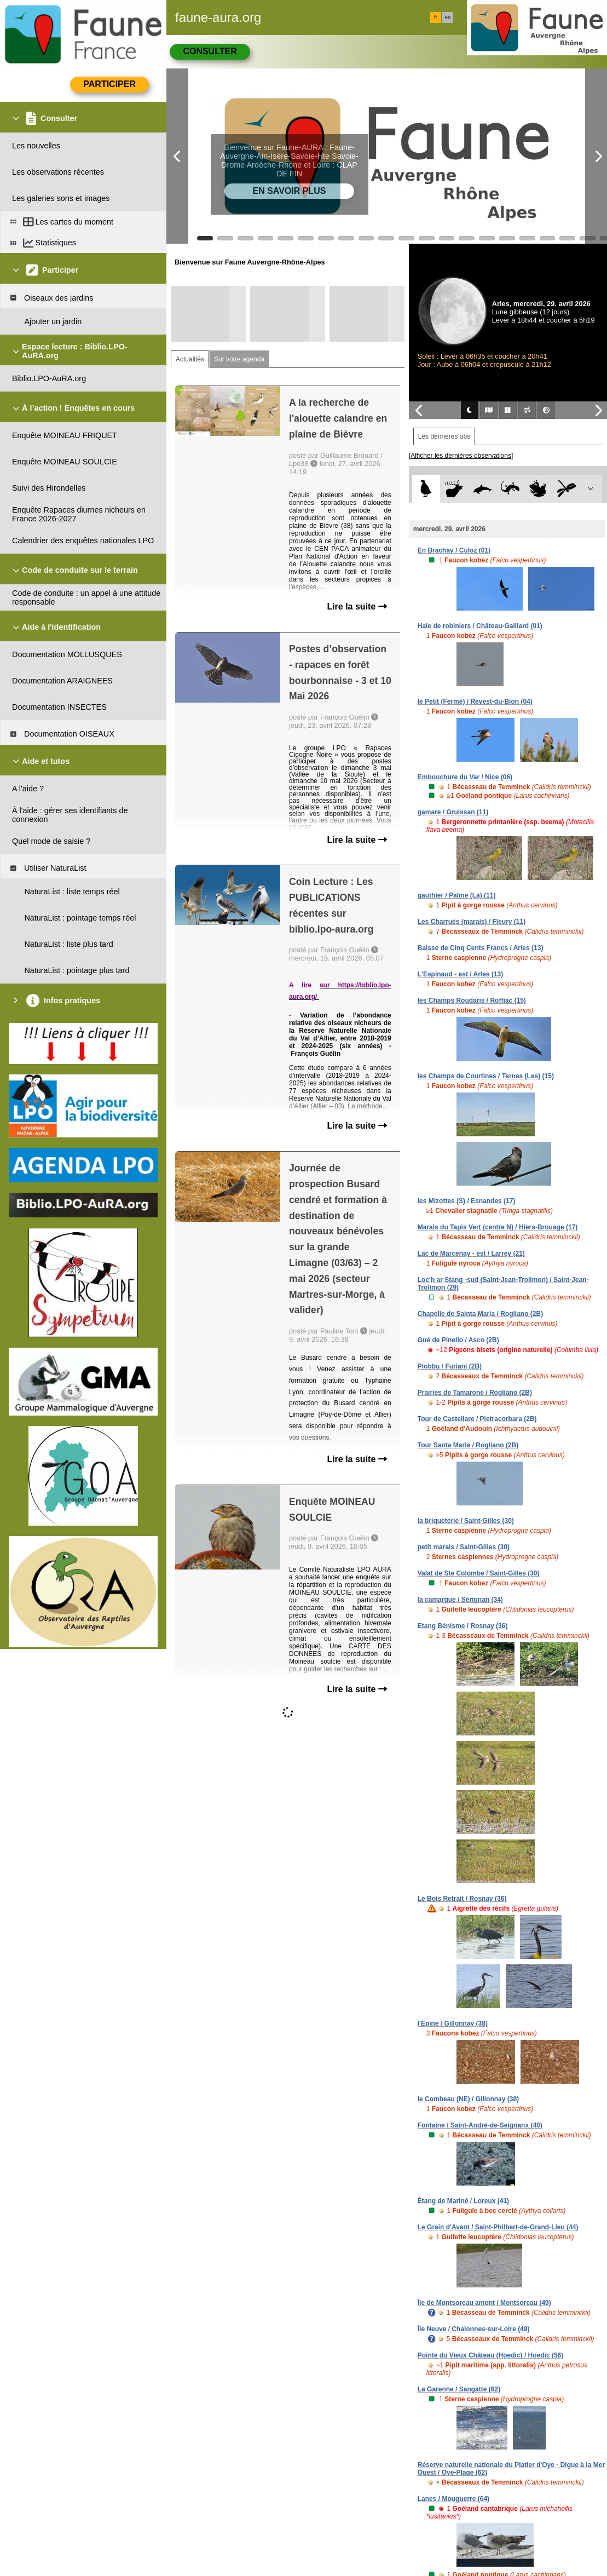 This screenshot has height=2576, width=607. What do you see at coordinates (190, 359) in the screenshot?
I see `Actualités [tab]` at bounding box center [190, 359].